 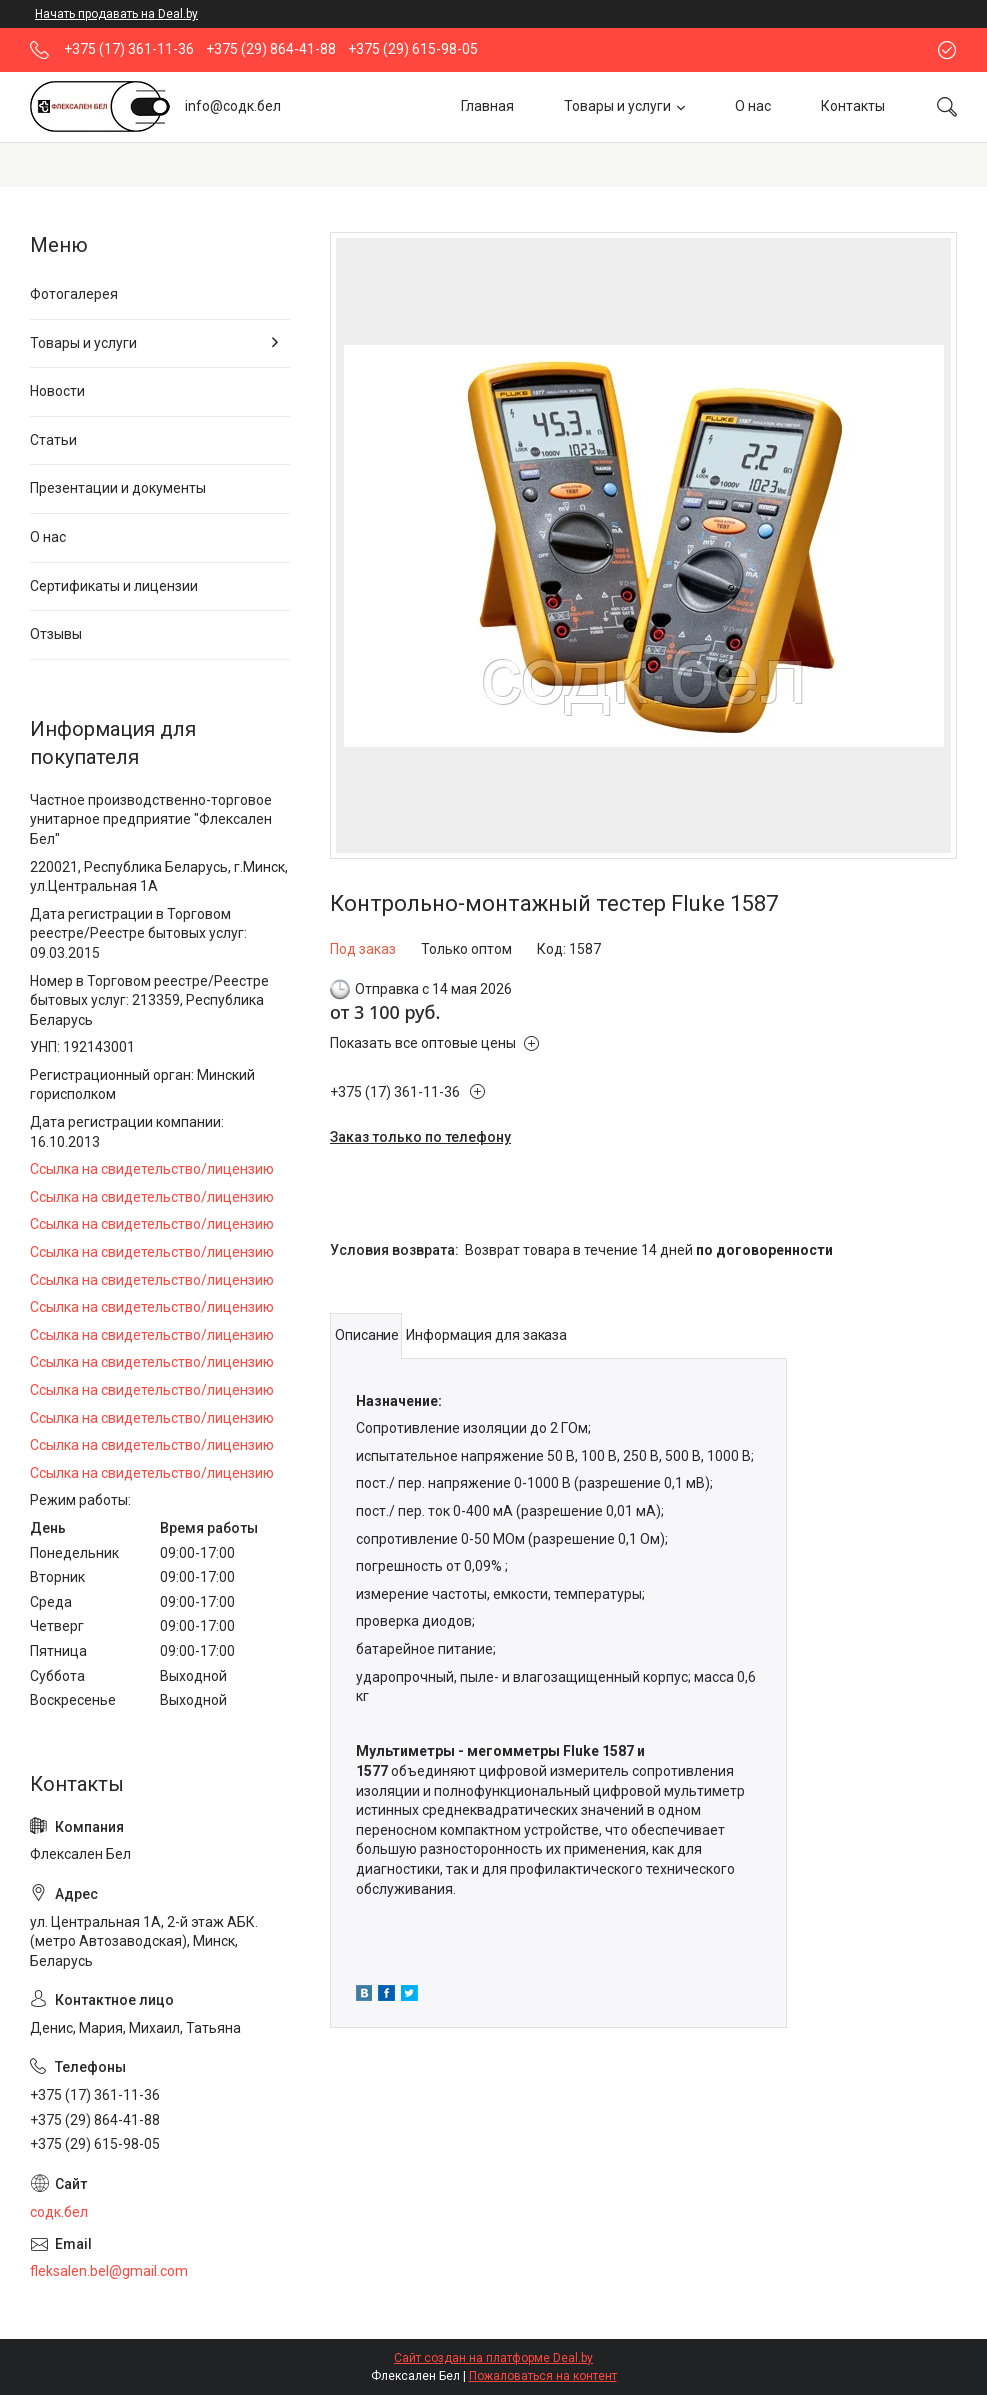 What do you see at coordinates (753, 106) in the screenshot?
I see `О нас` at bounding box center [753, 106].